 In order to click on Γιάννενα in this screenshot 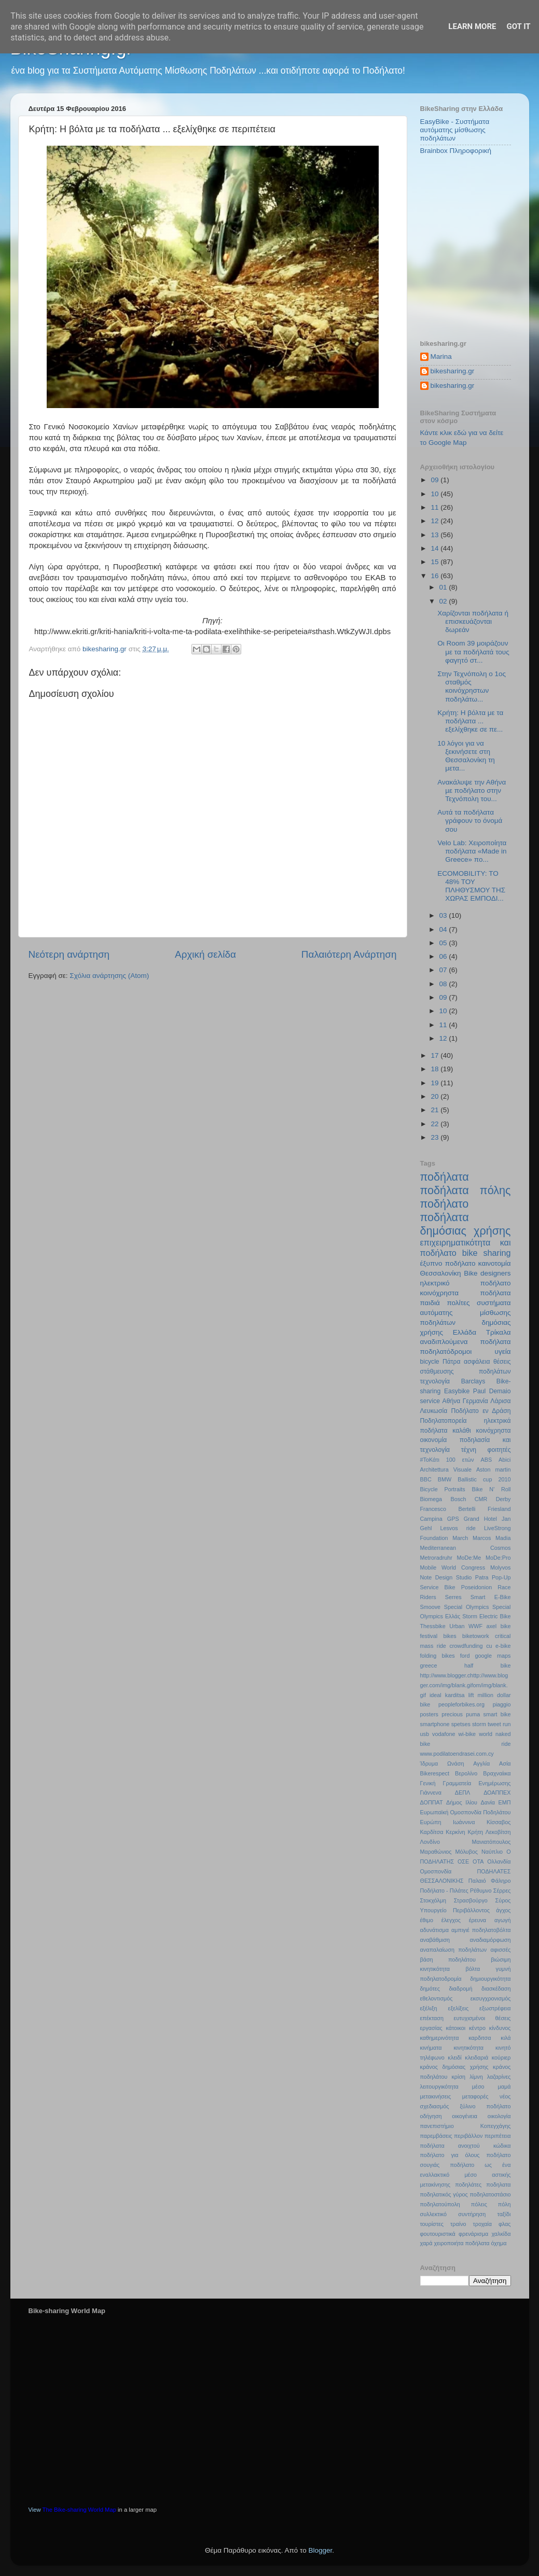, I will do `click(430, 1792)`.